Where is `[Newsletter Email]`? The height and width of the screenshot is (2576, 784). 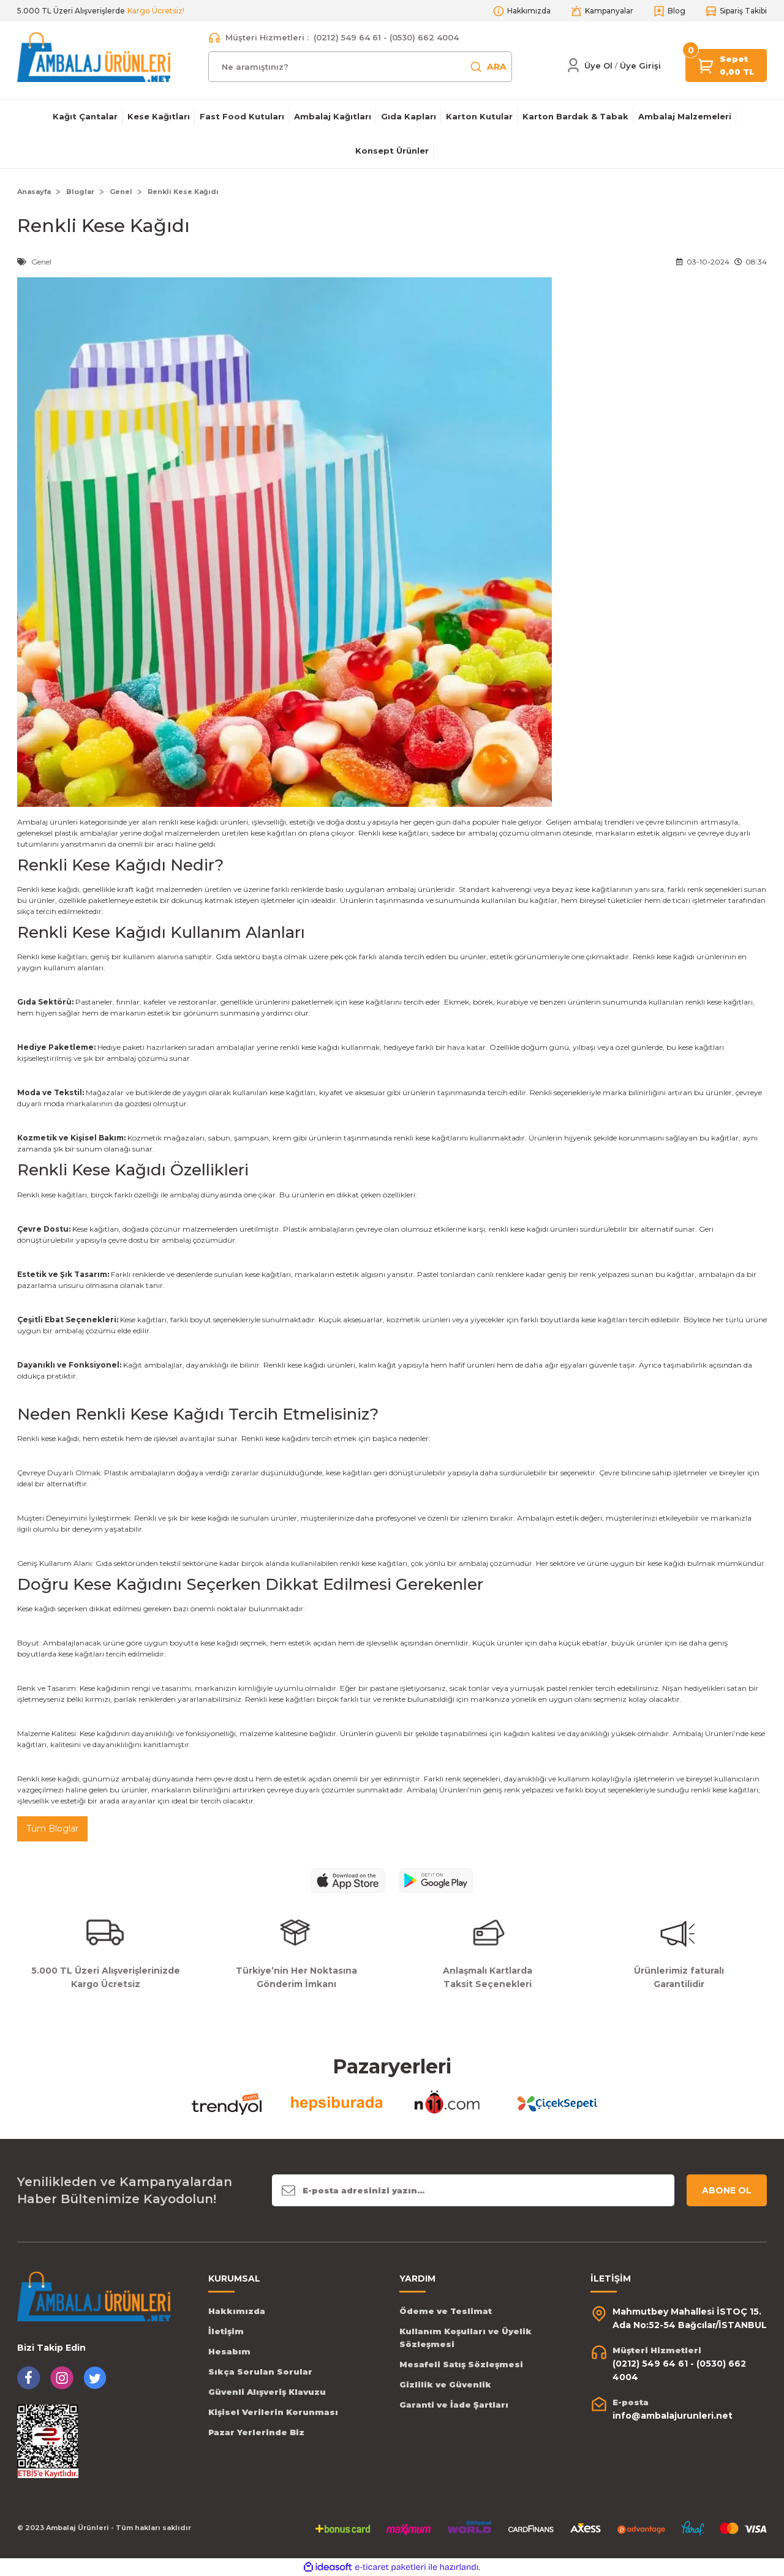 [Newsletter Email] is located at coordinates (473, 2190).